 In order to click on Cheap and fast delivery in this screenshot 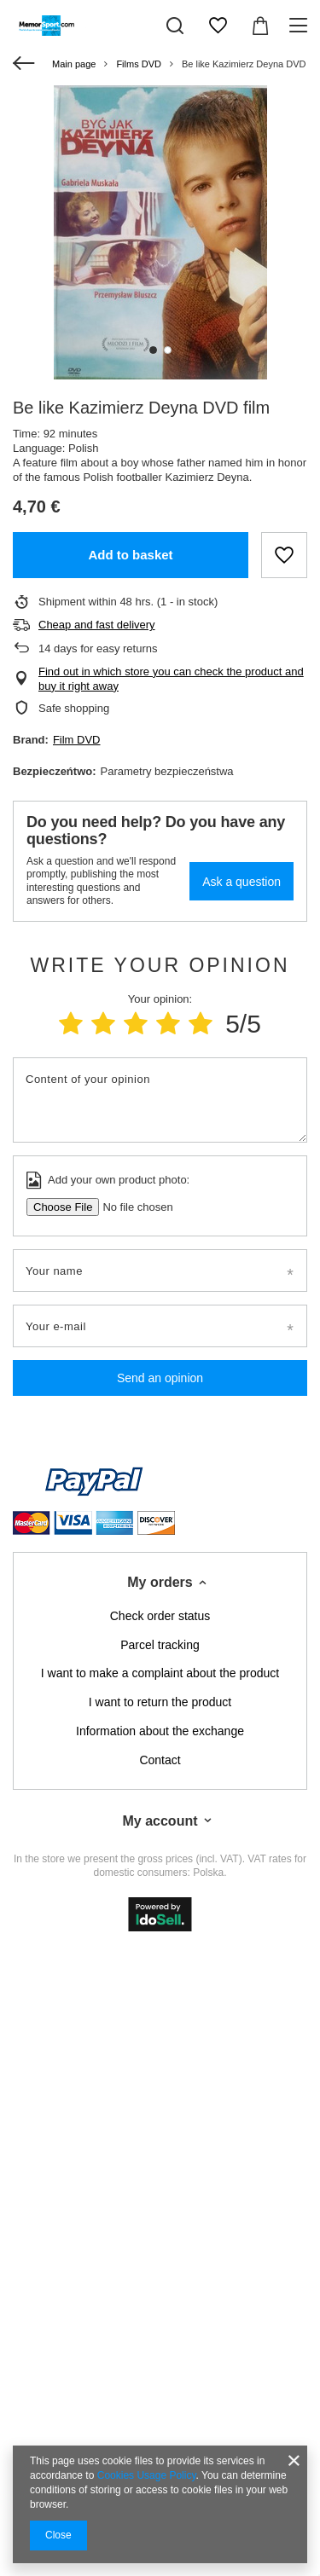, I will do `click(96, 624)`.